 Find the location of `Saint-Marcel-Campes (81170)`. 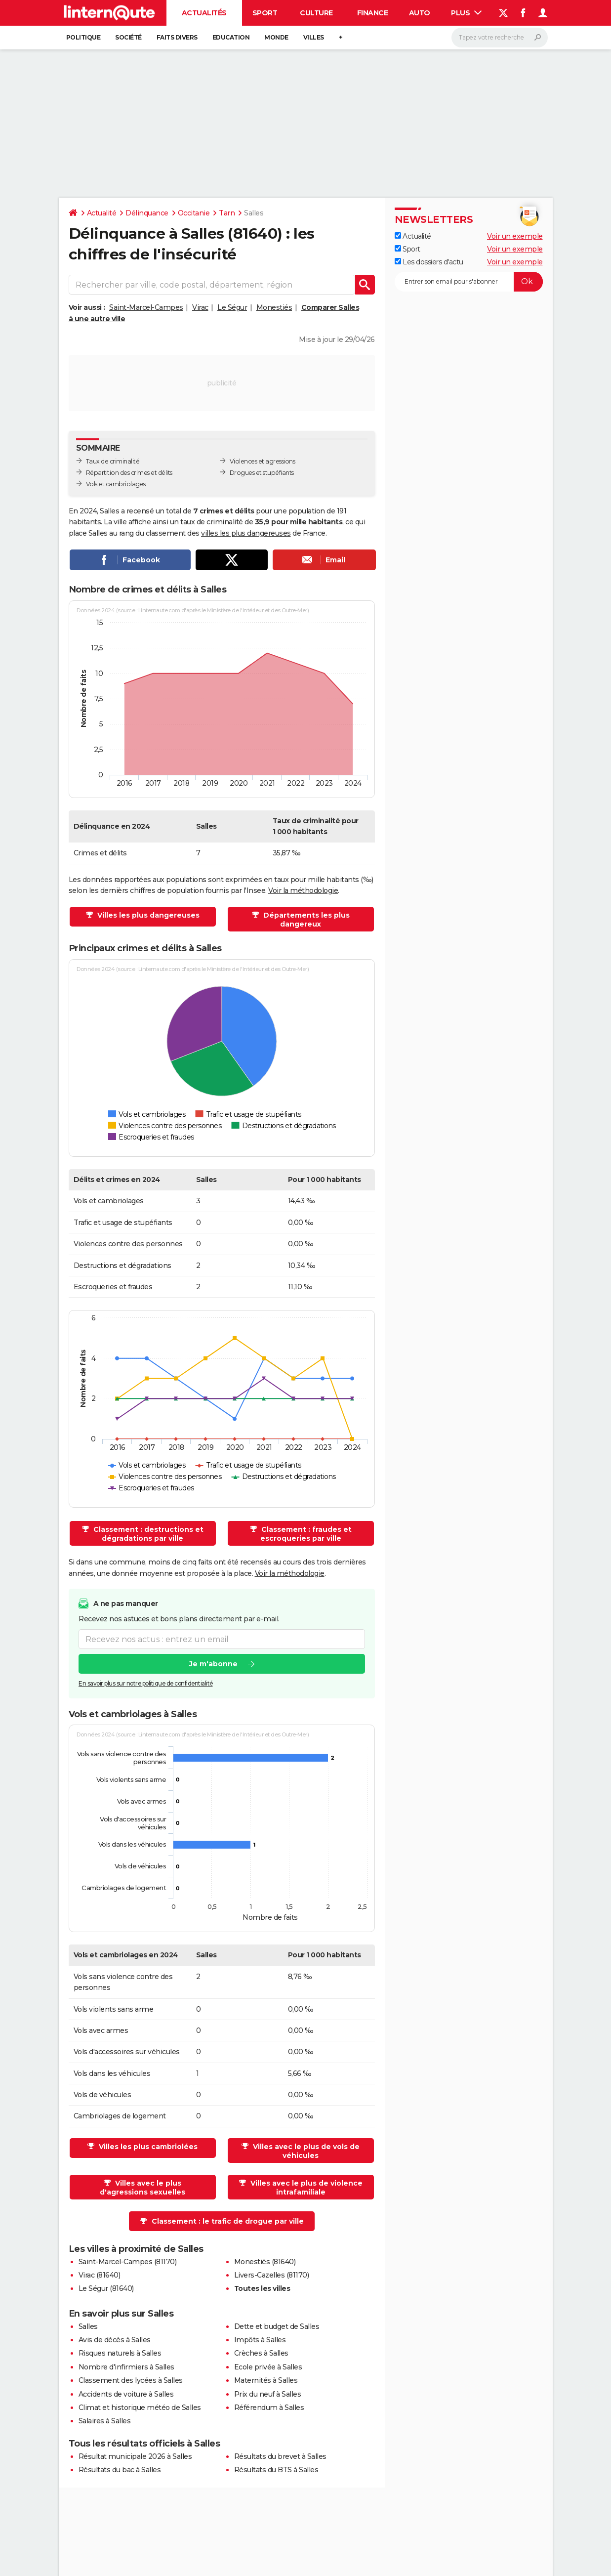

Saint-Marcel-Campes (81170) is located at coordinates (128, 2261).